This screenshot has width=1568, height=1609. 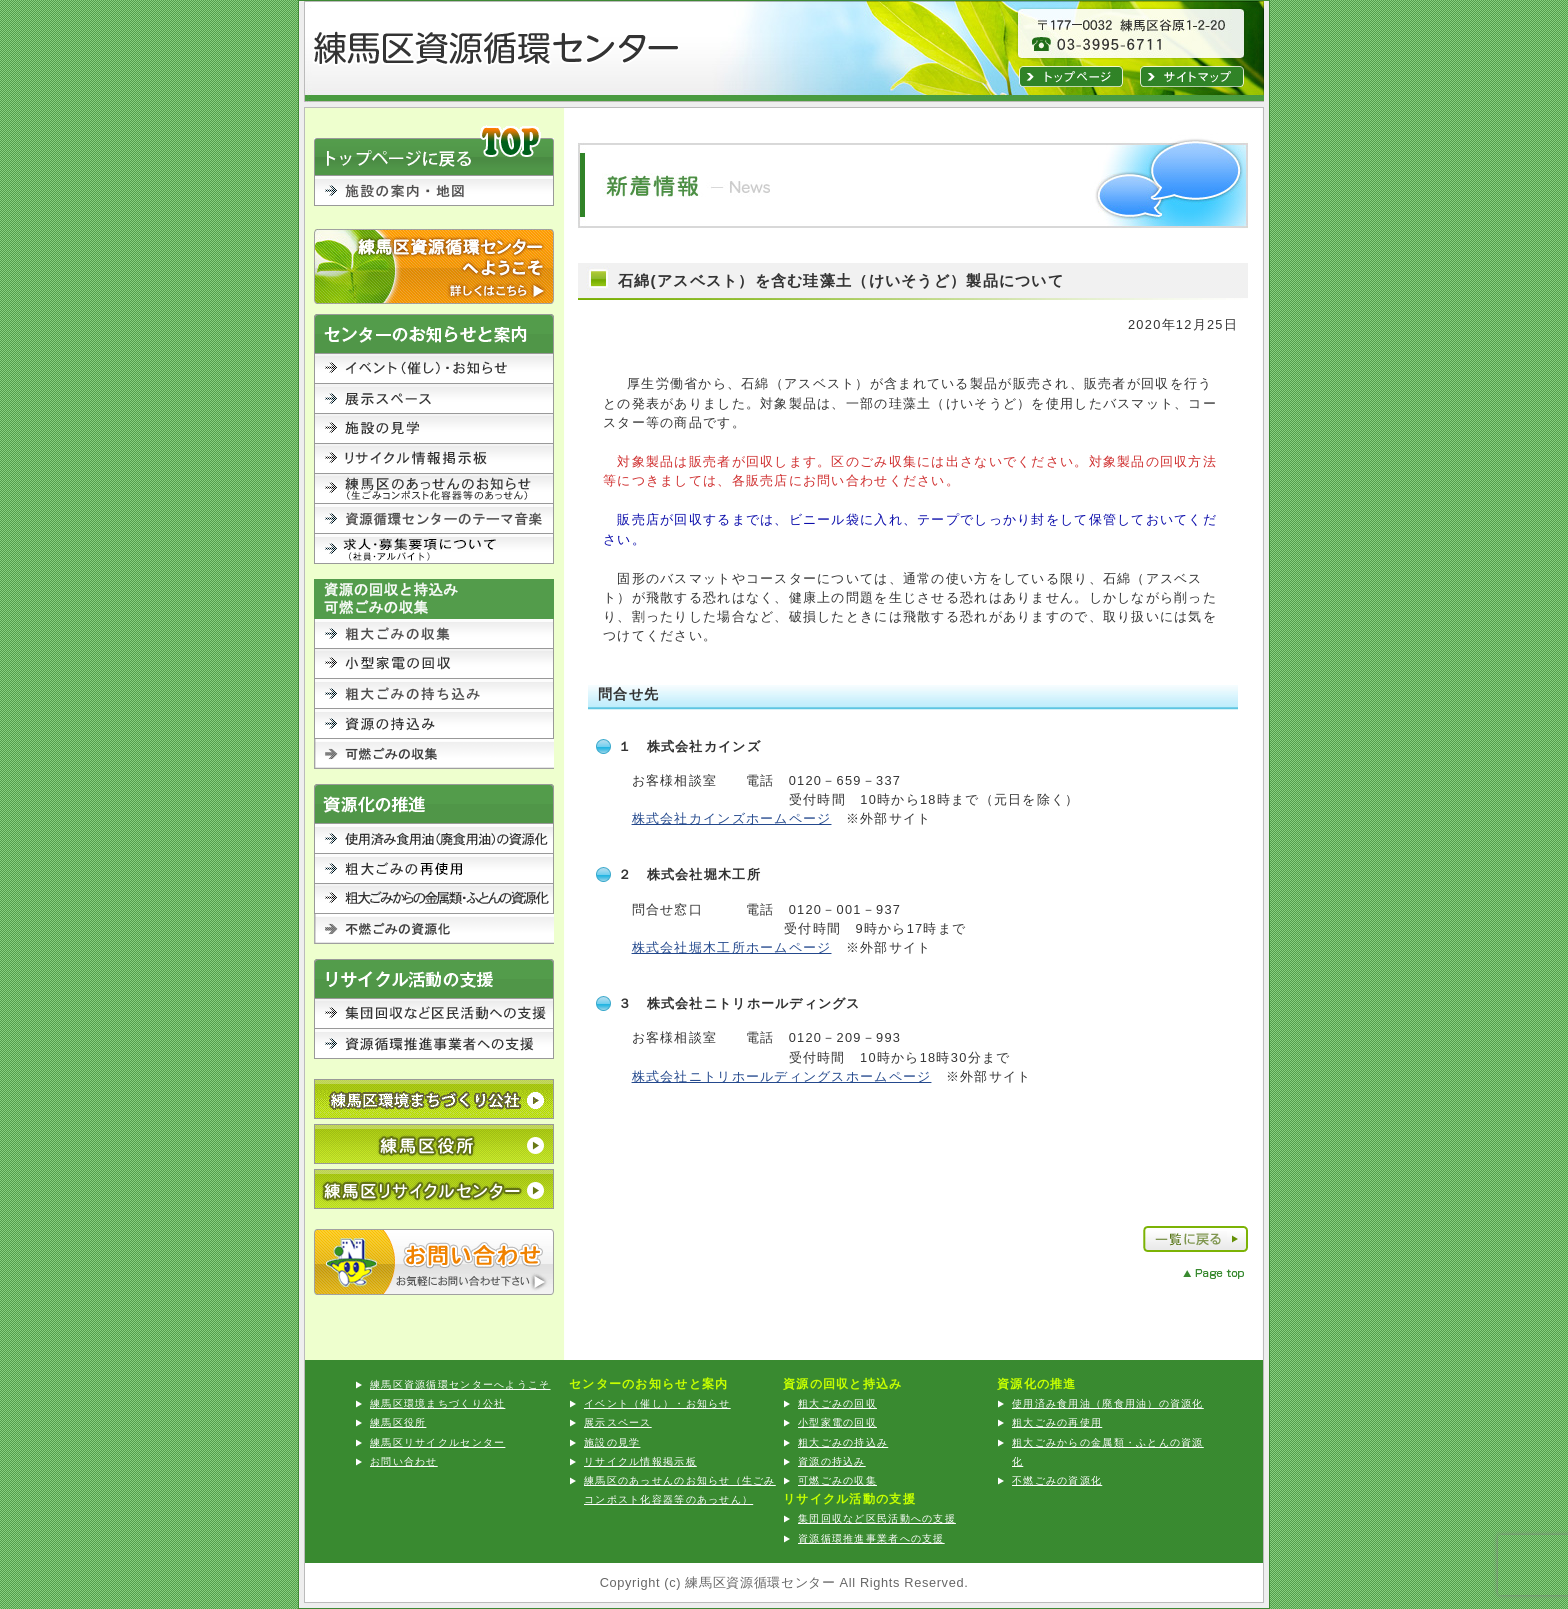 What do you see at coordinates (434, 1144) in the screenshot?
I see `練馬区役所` at bounding box center [434, 1144].